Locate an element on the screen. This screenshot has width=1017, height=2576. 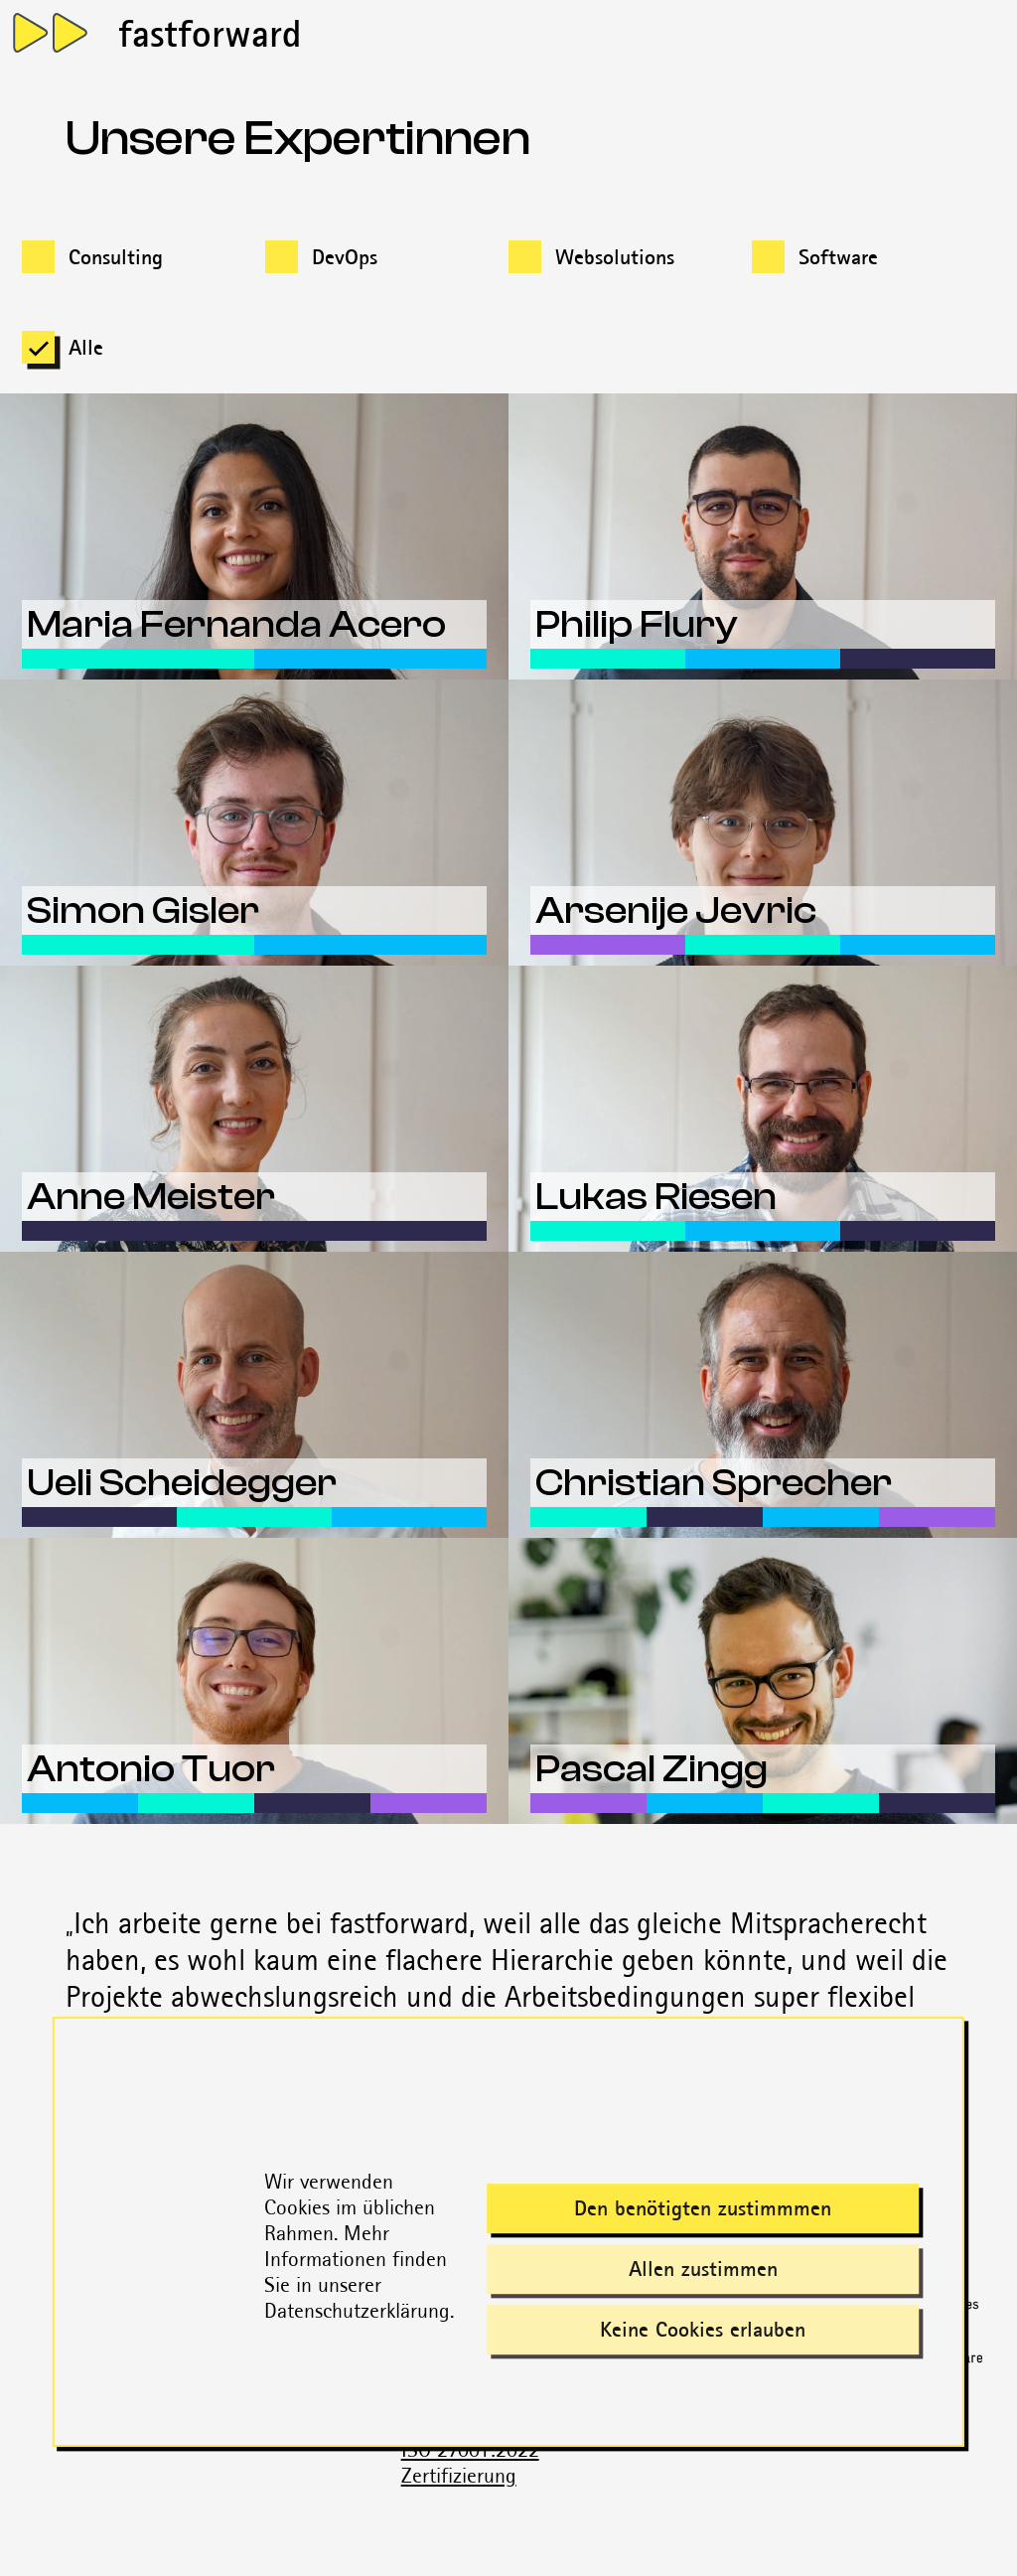
Software is located at coordinates (838, 256).